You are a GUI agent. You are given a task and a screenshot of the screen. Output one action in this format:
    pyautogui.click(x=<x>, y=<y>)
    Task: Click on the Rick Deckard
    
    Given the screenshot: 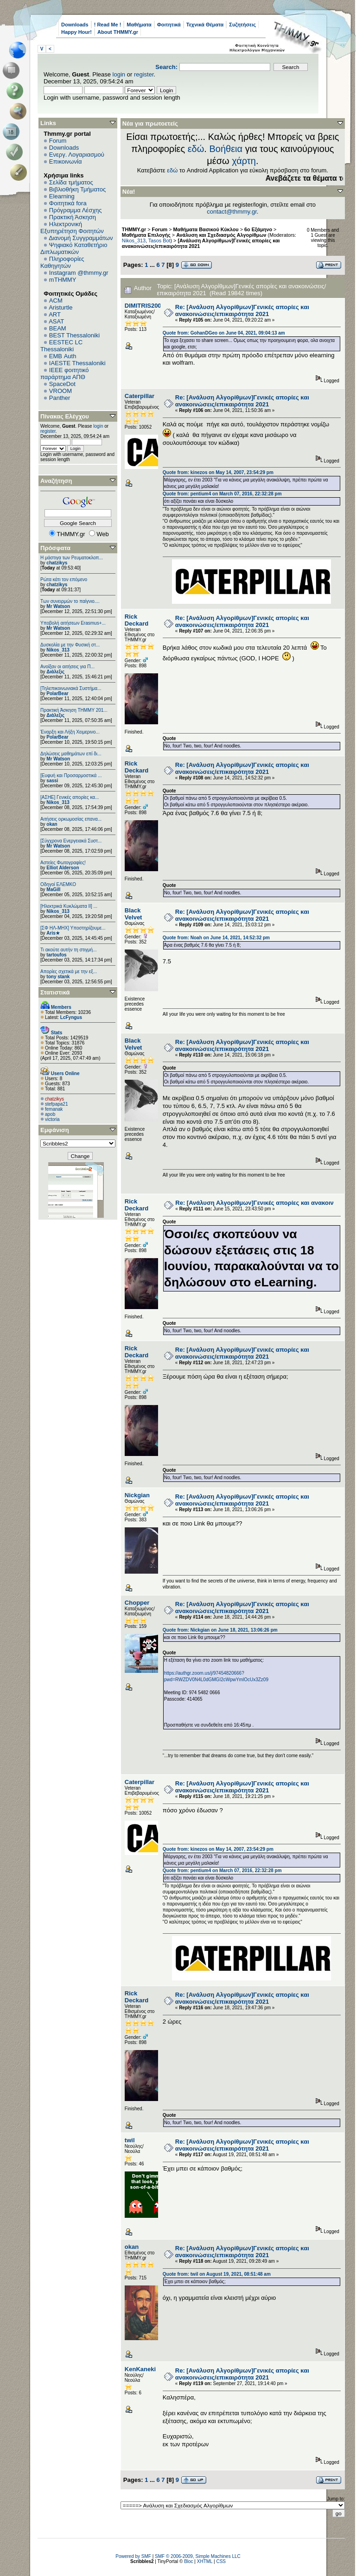 What is the action you would take?
    pyautogui.click(x=136, y=620)
    